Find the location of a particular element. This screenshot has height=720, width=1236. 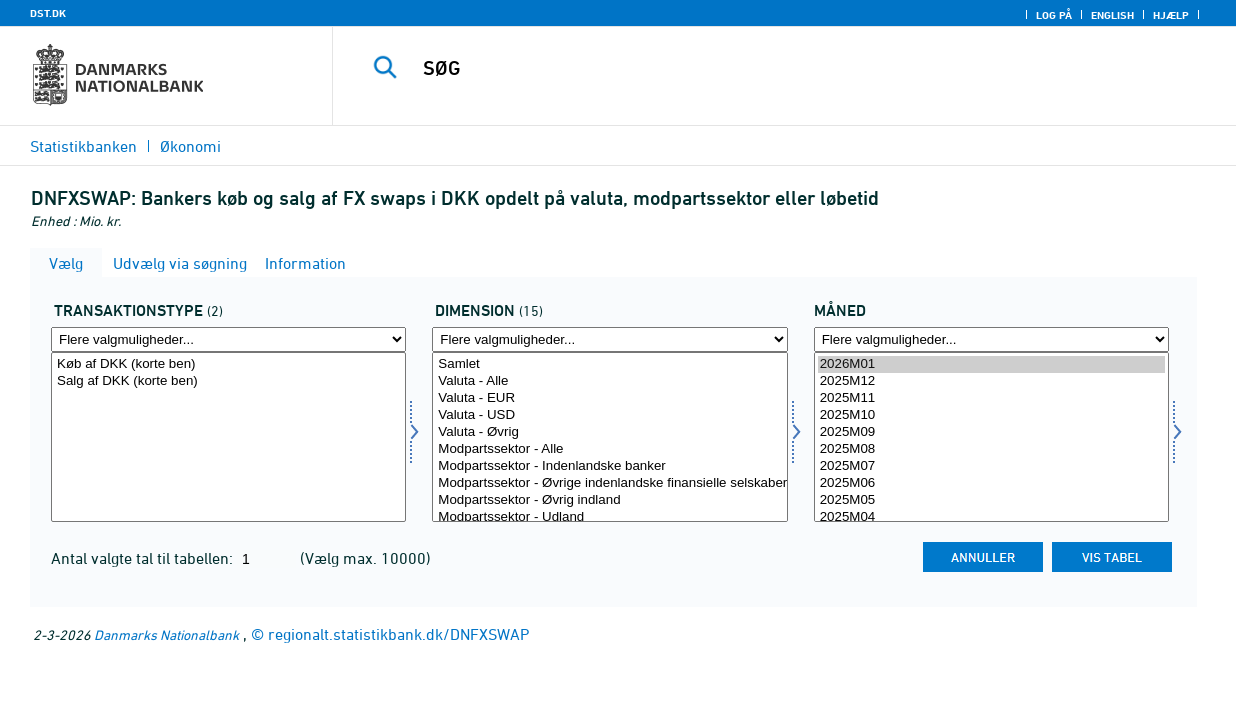

Log på is located at coordinates (1054, 15).